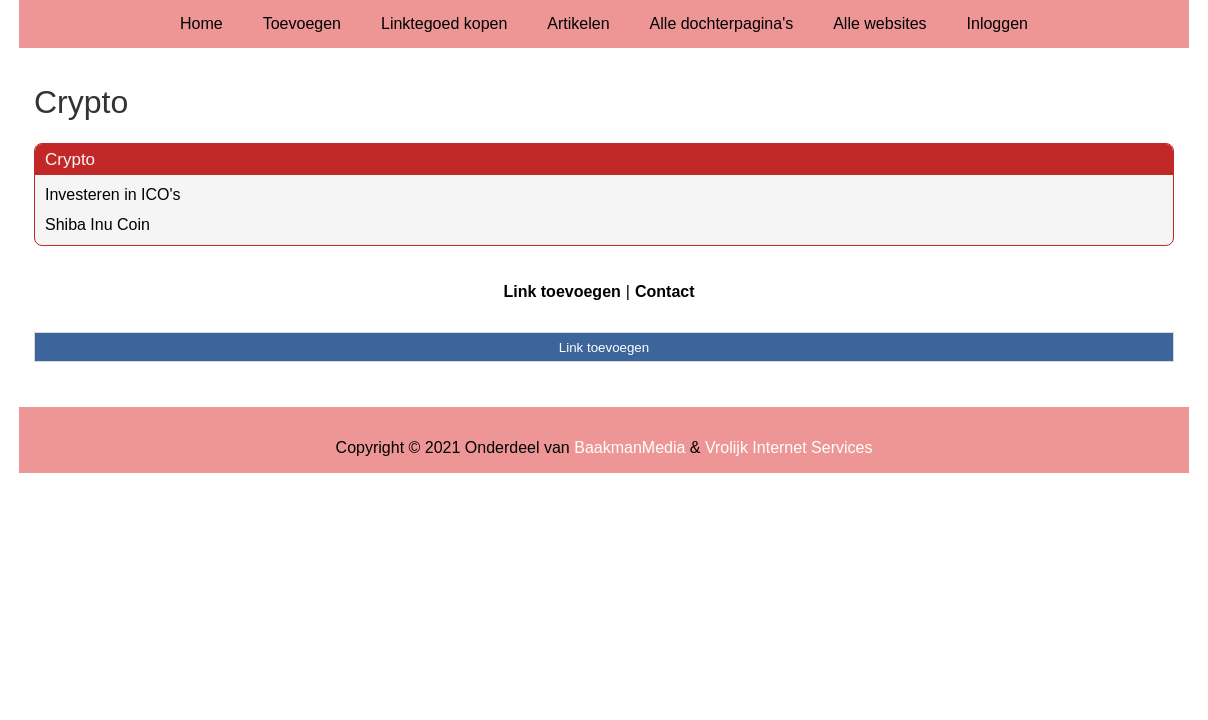 The image size is (1208, 720). Describe the element at coordinates (201, 23) in the screenshot. I see `Home` at that location.